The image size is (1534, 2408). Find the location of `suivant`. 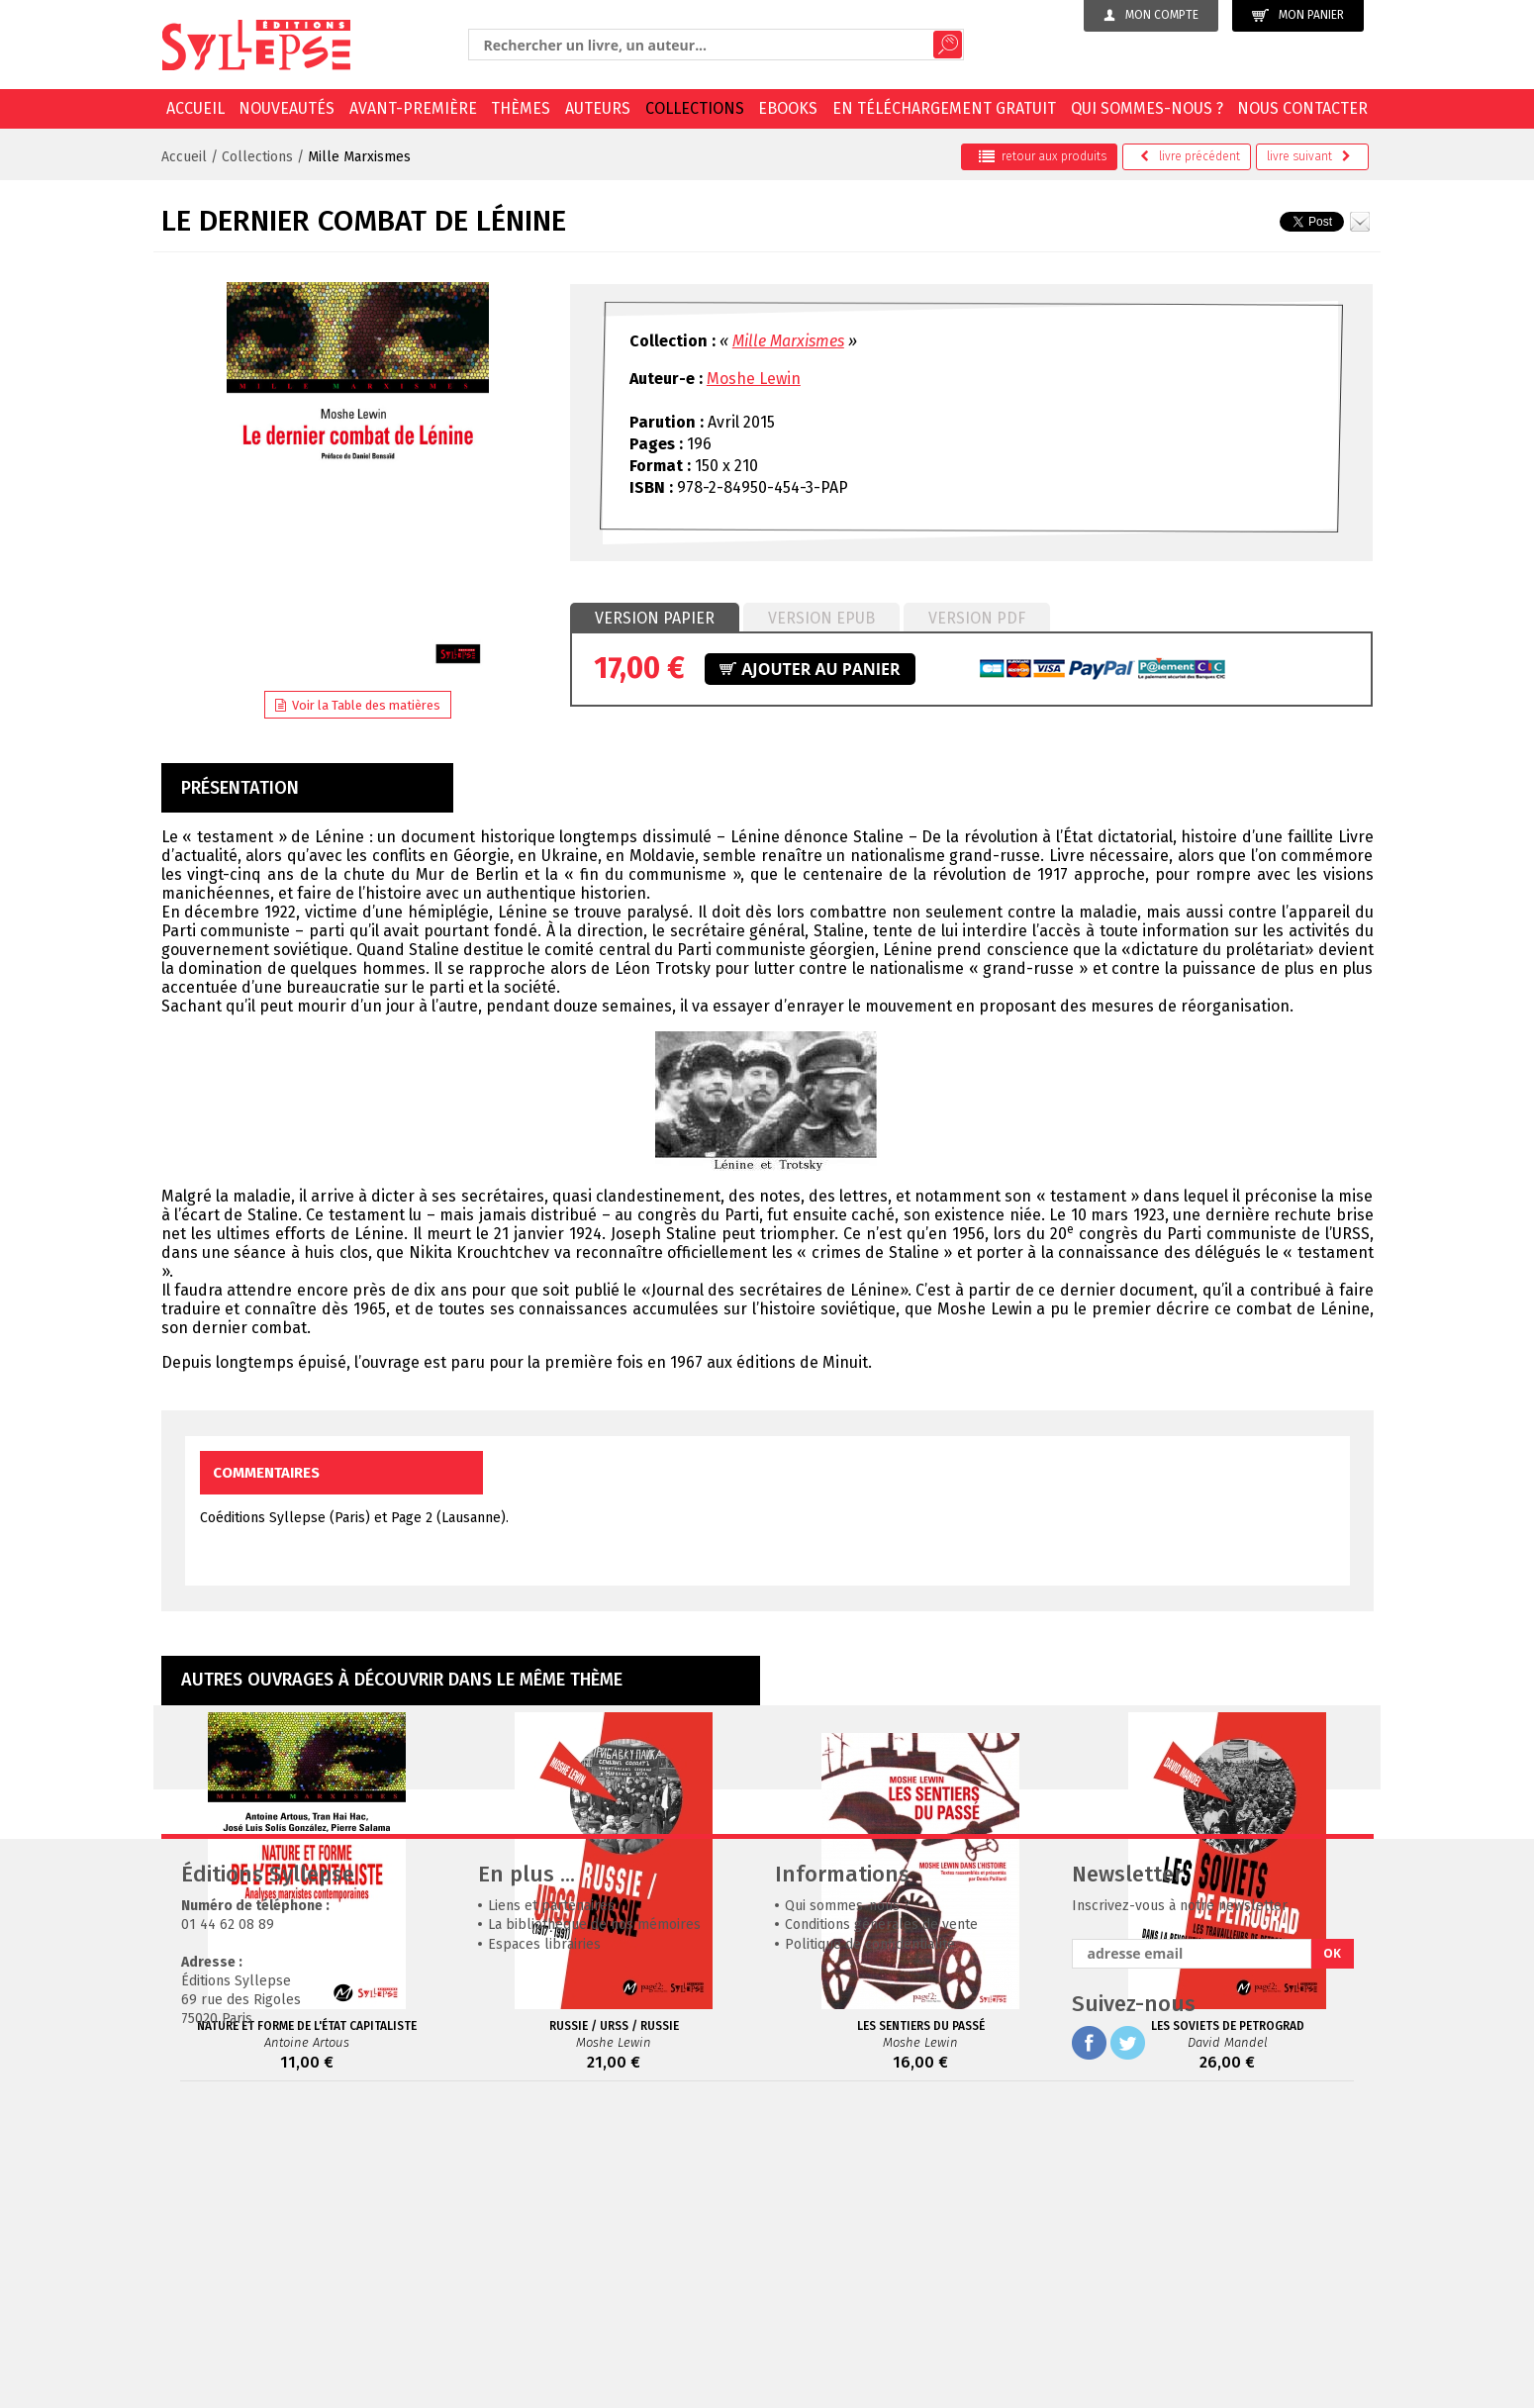

suivant is located at coordinates (1309, 156).